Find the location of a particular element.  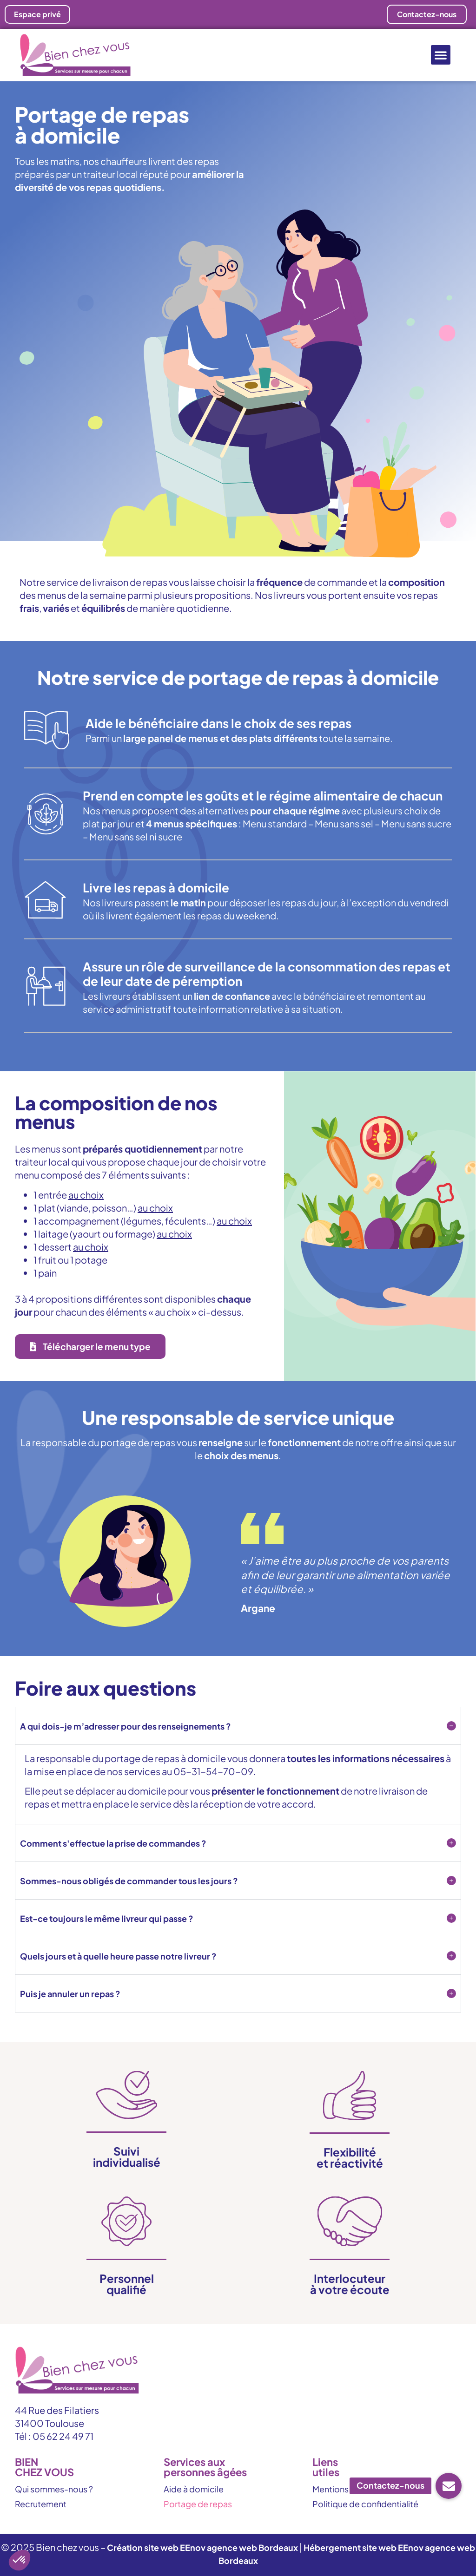

A qui dois-je m’adresser pour des renseignements ? is located at coordinates (125, 1726).